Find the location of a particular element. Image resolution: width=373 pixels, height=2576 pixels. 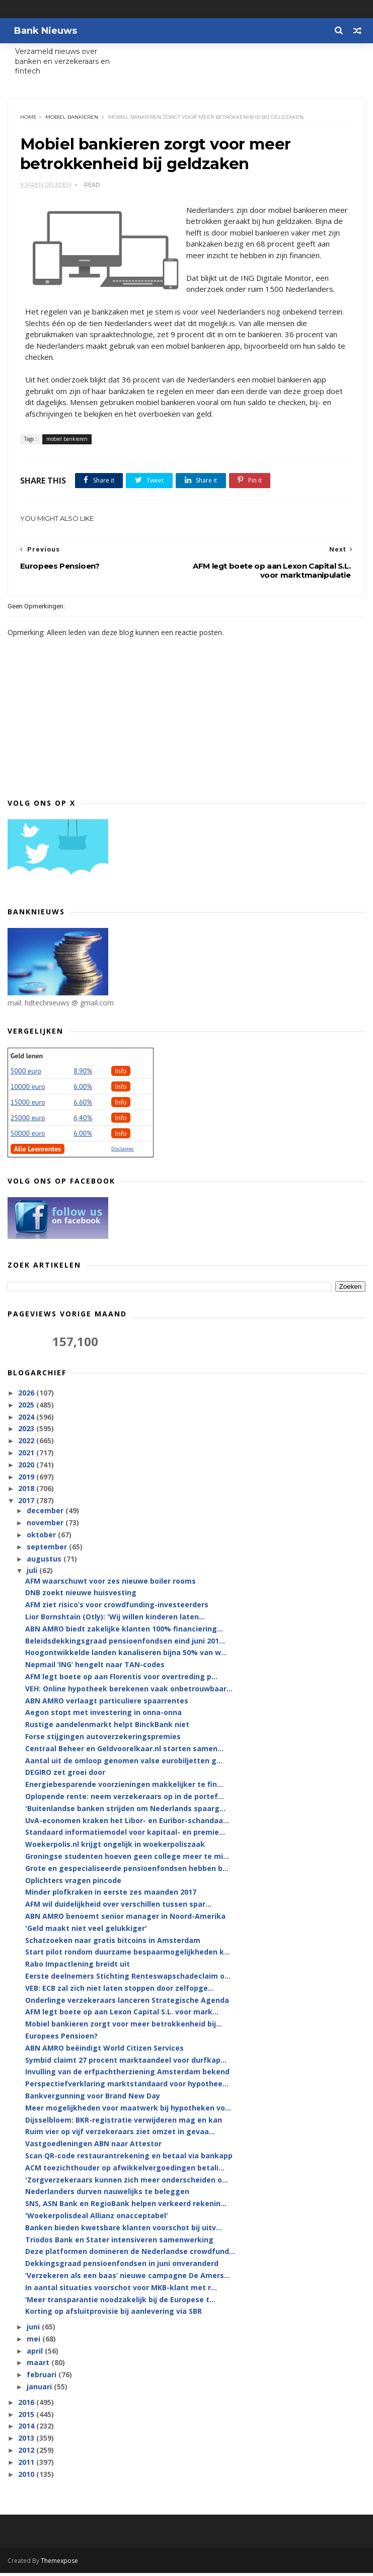

2021 is located at coordinates (27, 1456).